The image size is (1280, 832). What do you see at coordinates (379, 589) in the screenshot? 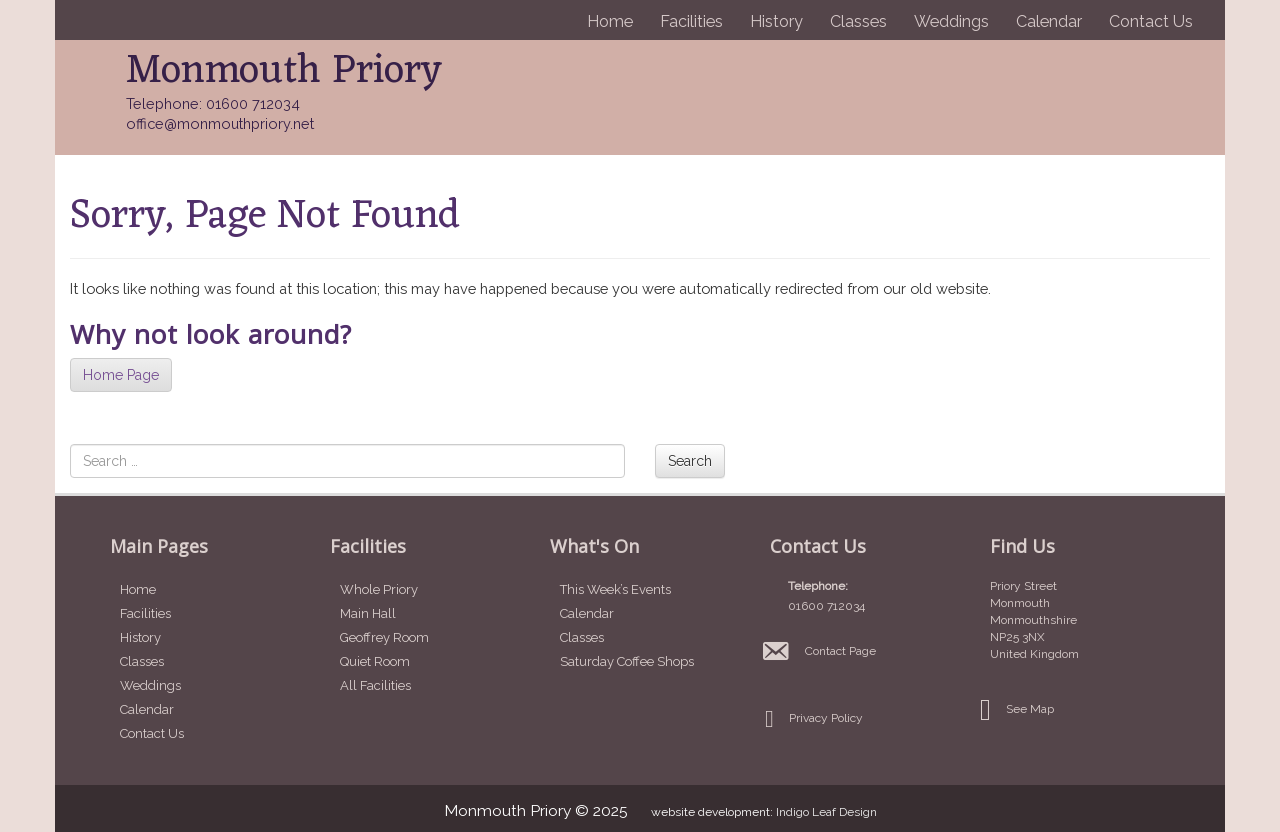
I see `Whole Priory` at bounding box center [379, 589].